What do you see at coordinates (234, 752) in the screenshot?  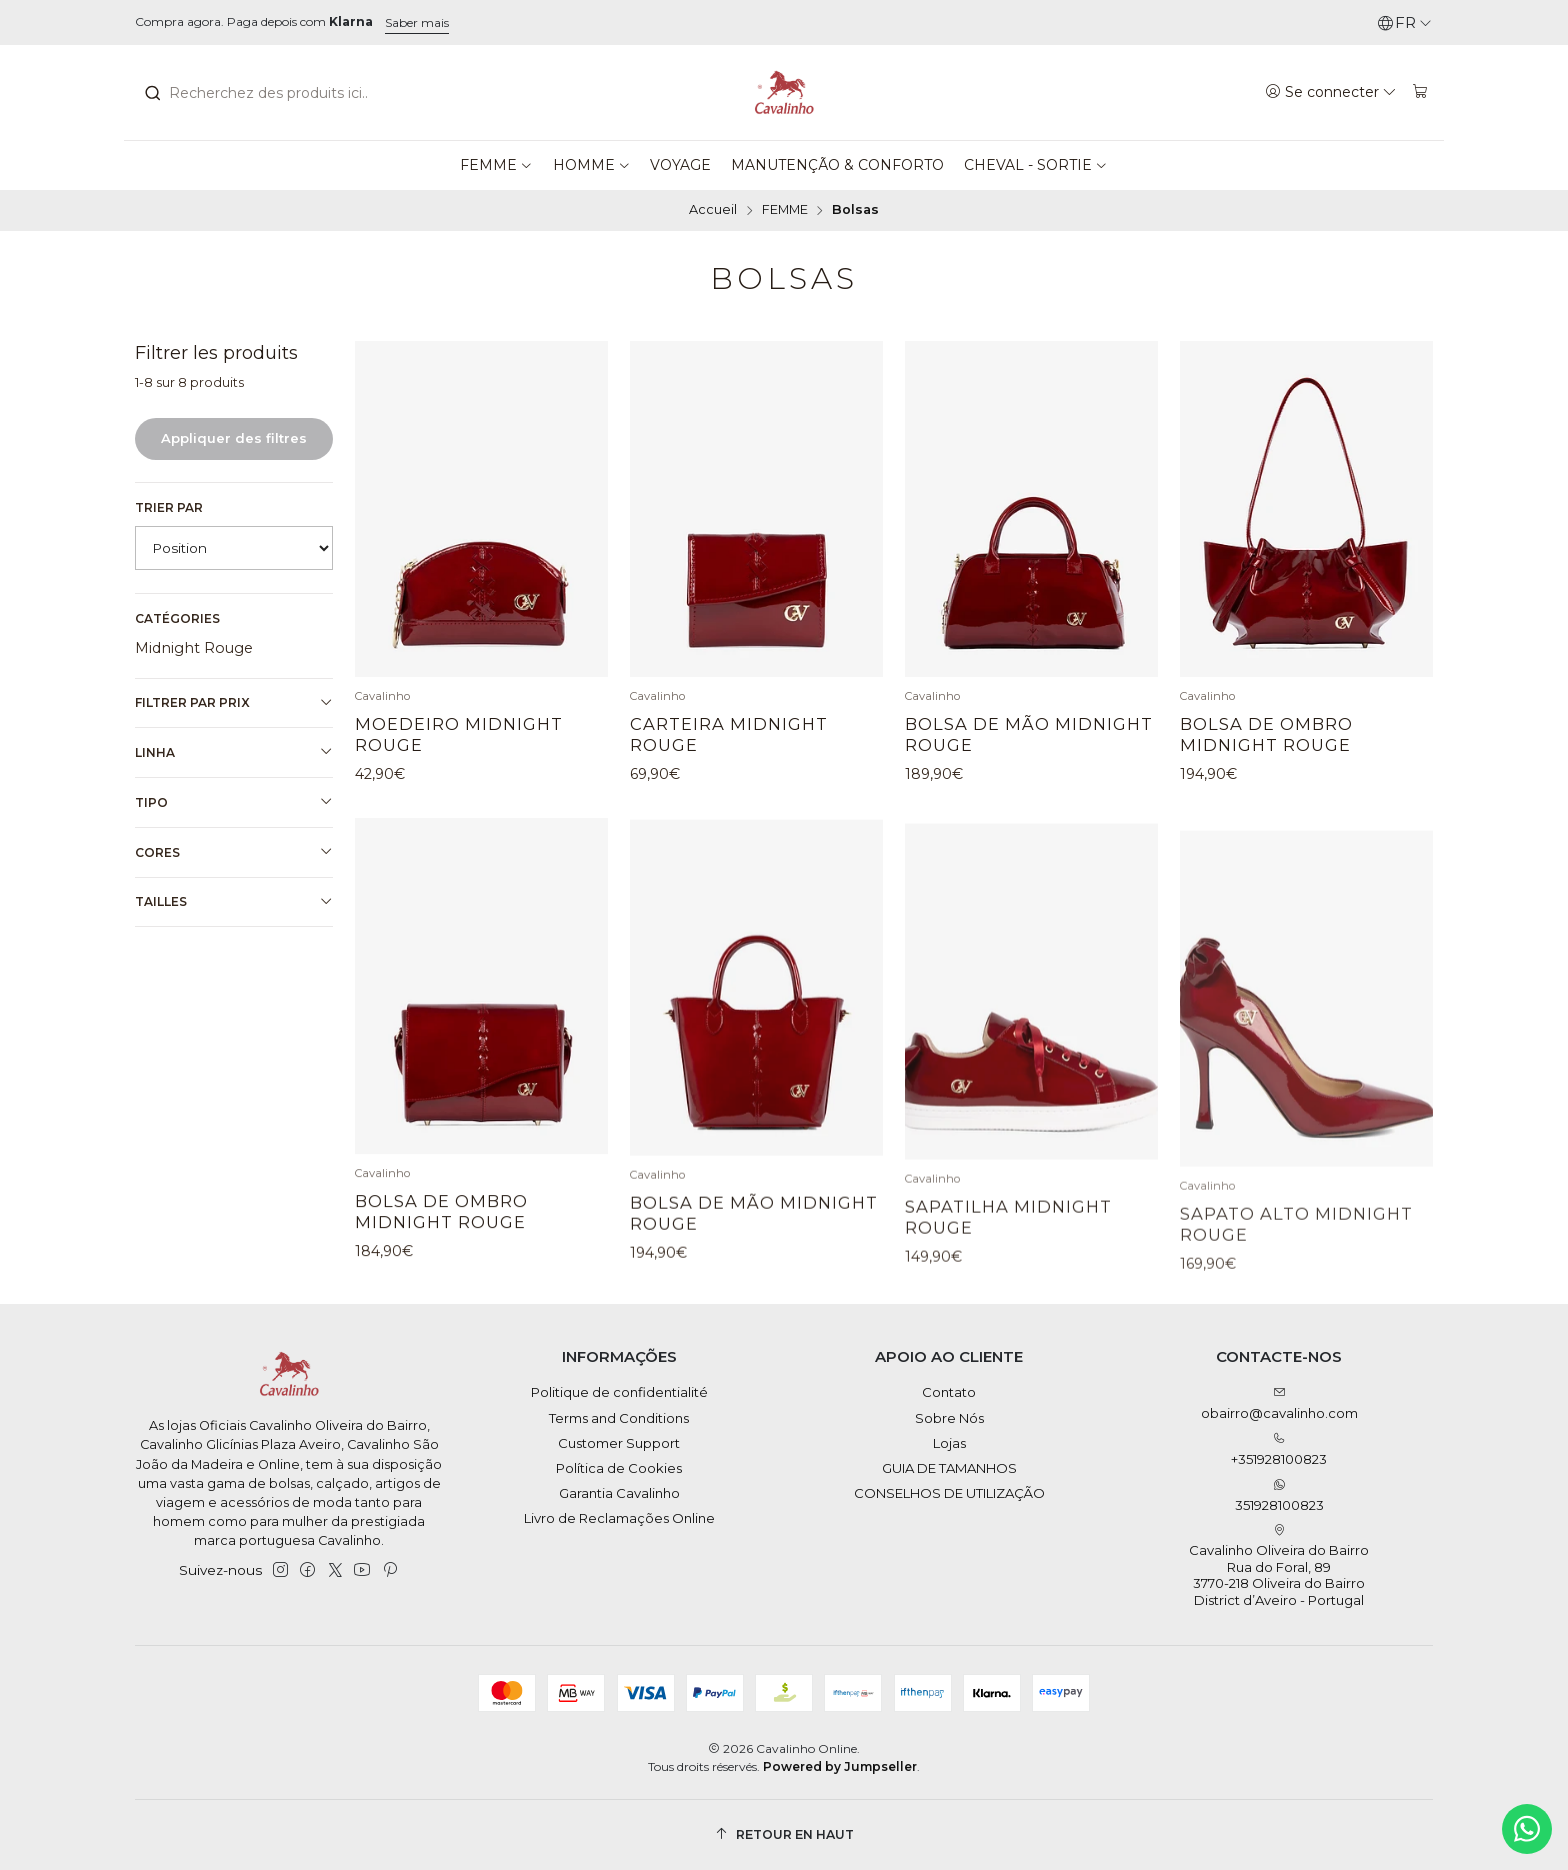 I see `Linha` at bounding box center [234, 752].